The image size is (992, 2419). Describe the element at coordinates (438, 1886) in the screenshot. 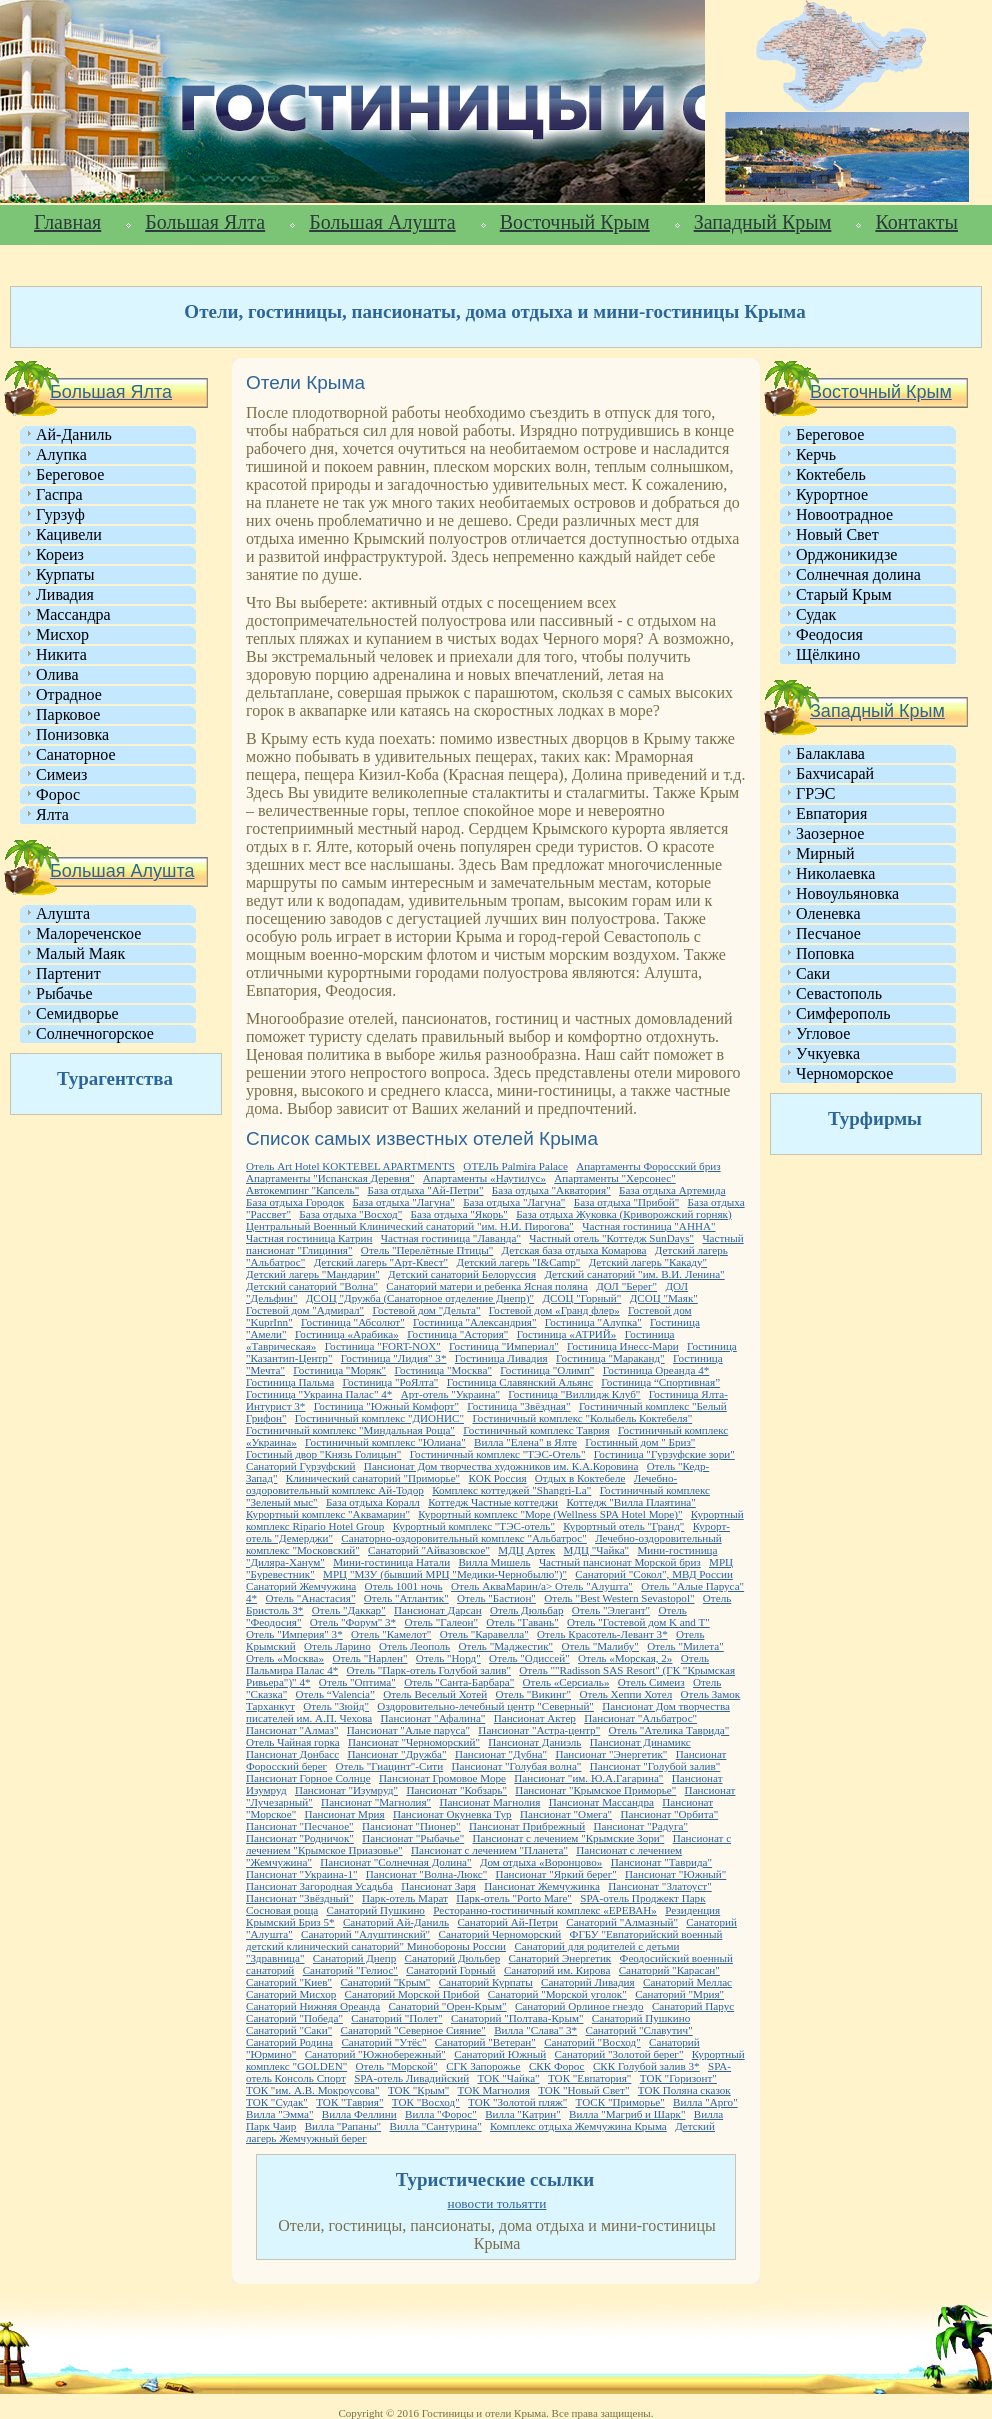

I see `Пансионат Заря` at that location.